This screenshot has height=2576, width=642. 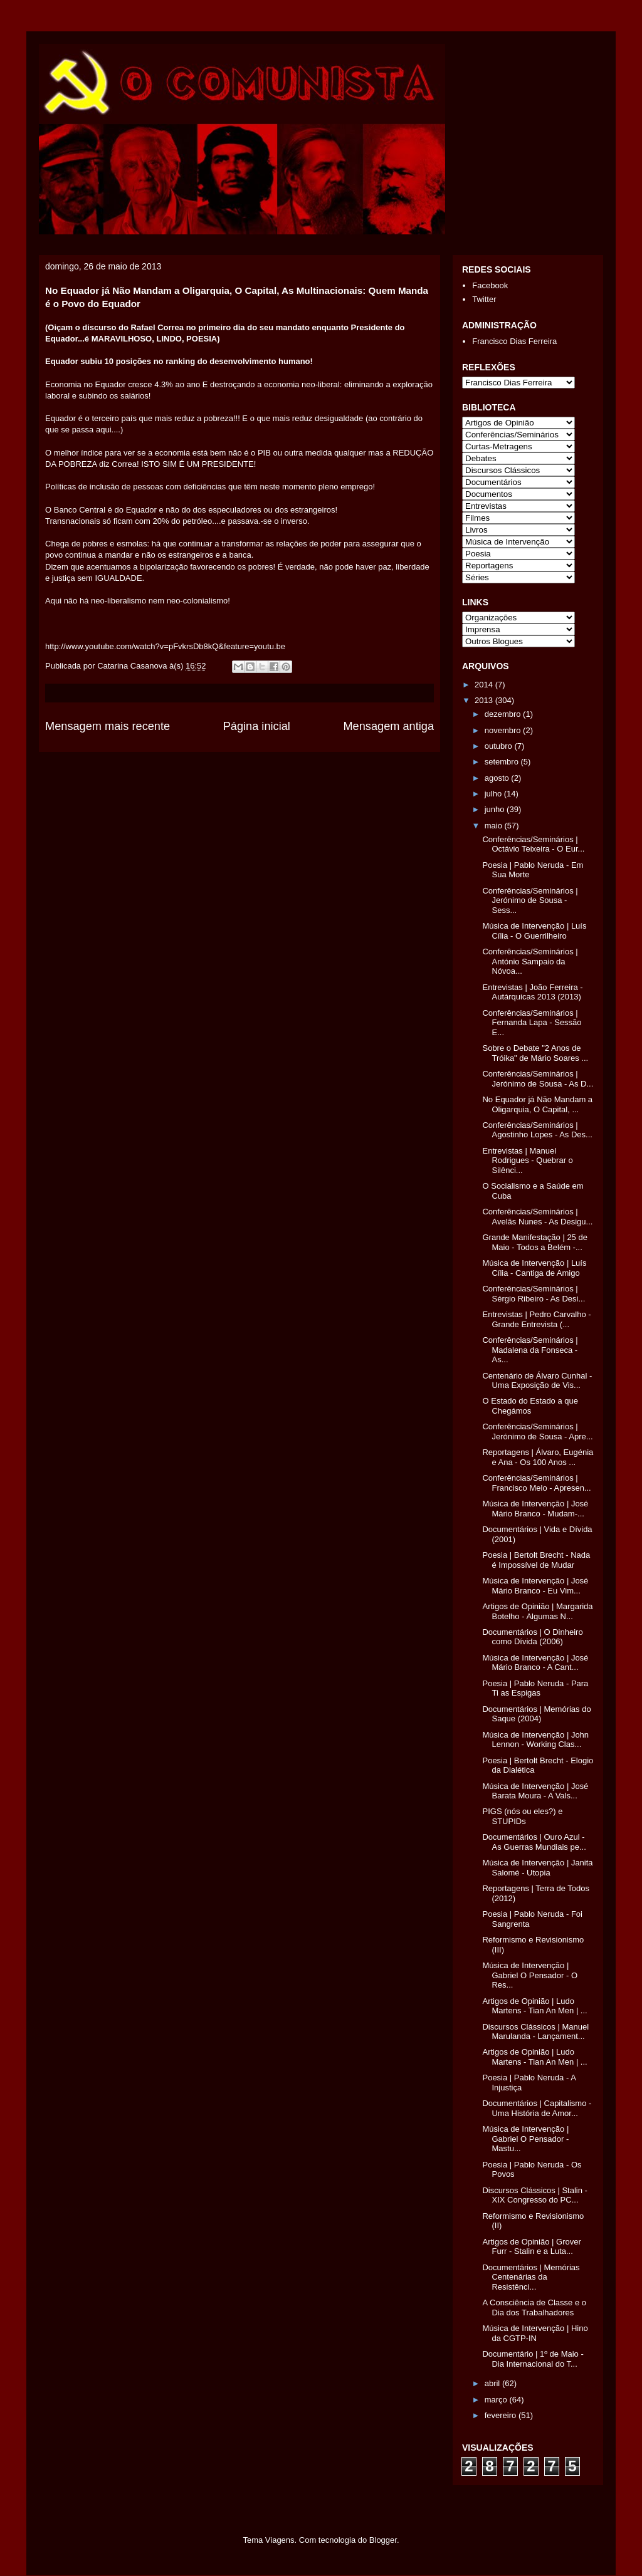 What do you see at coordinates (504, 730) in the screenshot?
I see `novembro` at bounding box center [504, 730].